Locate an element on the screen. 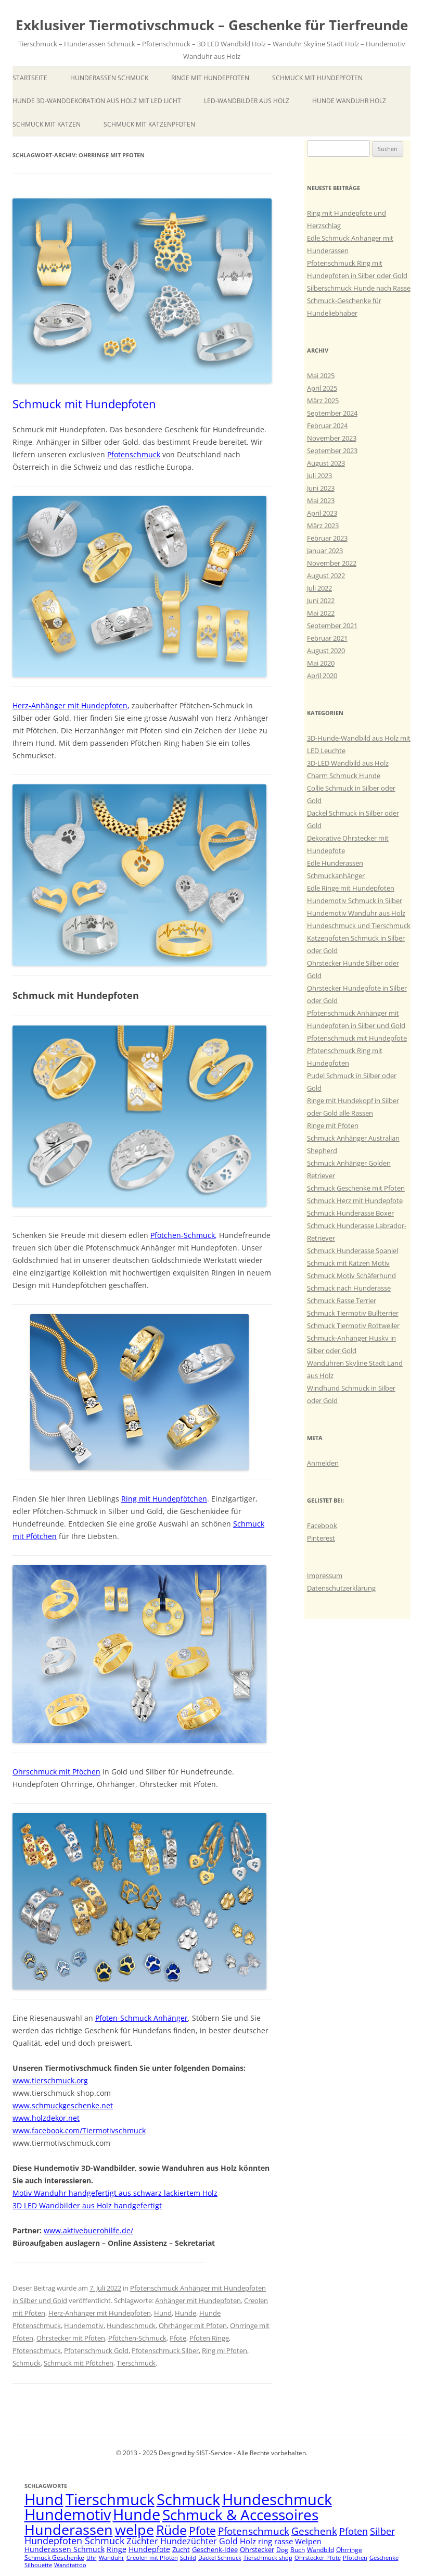 This screenshot has width=423, height=2576. März 2023 is located at coordinates (323, 525).